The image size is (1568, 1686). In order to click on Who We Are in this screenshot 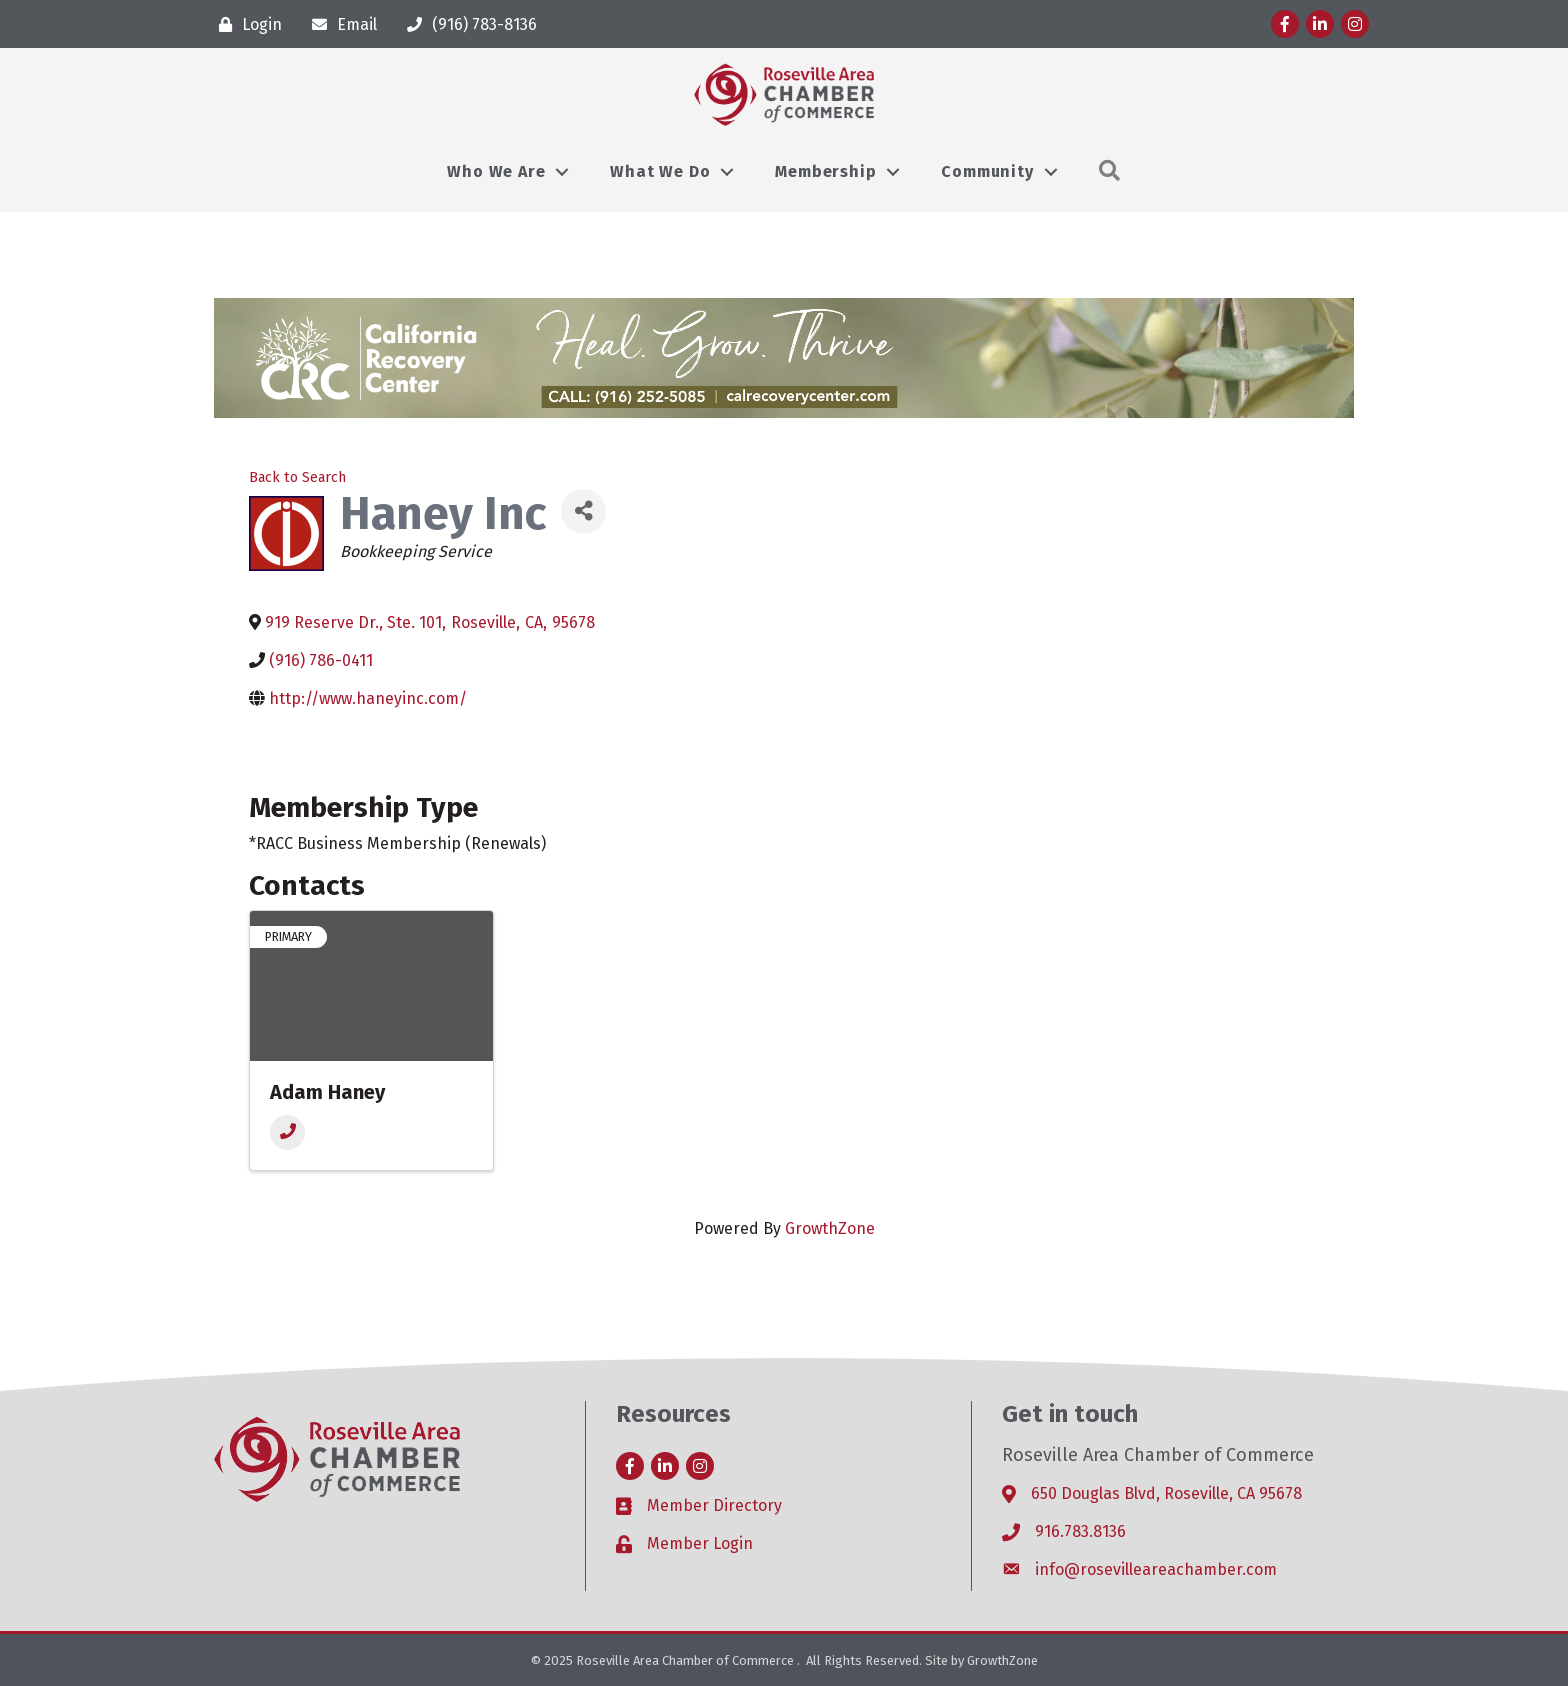, I will do `click(496, 171)`.